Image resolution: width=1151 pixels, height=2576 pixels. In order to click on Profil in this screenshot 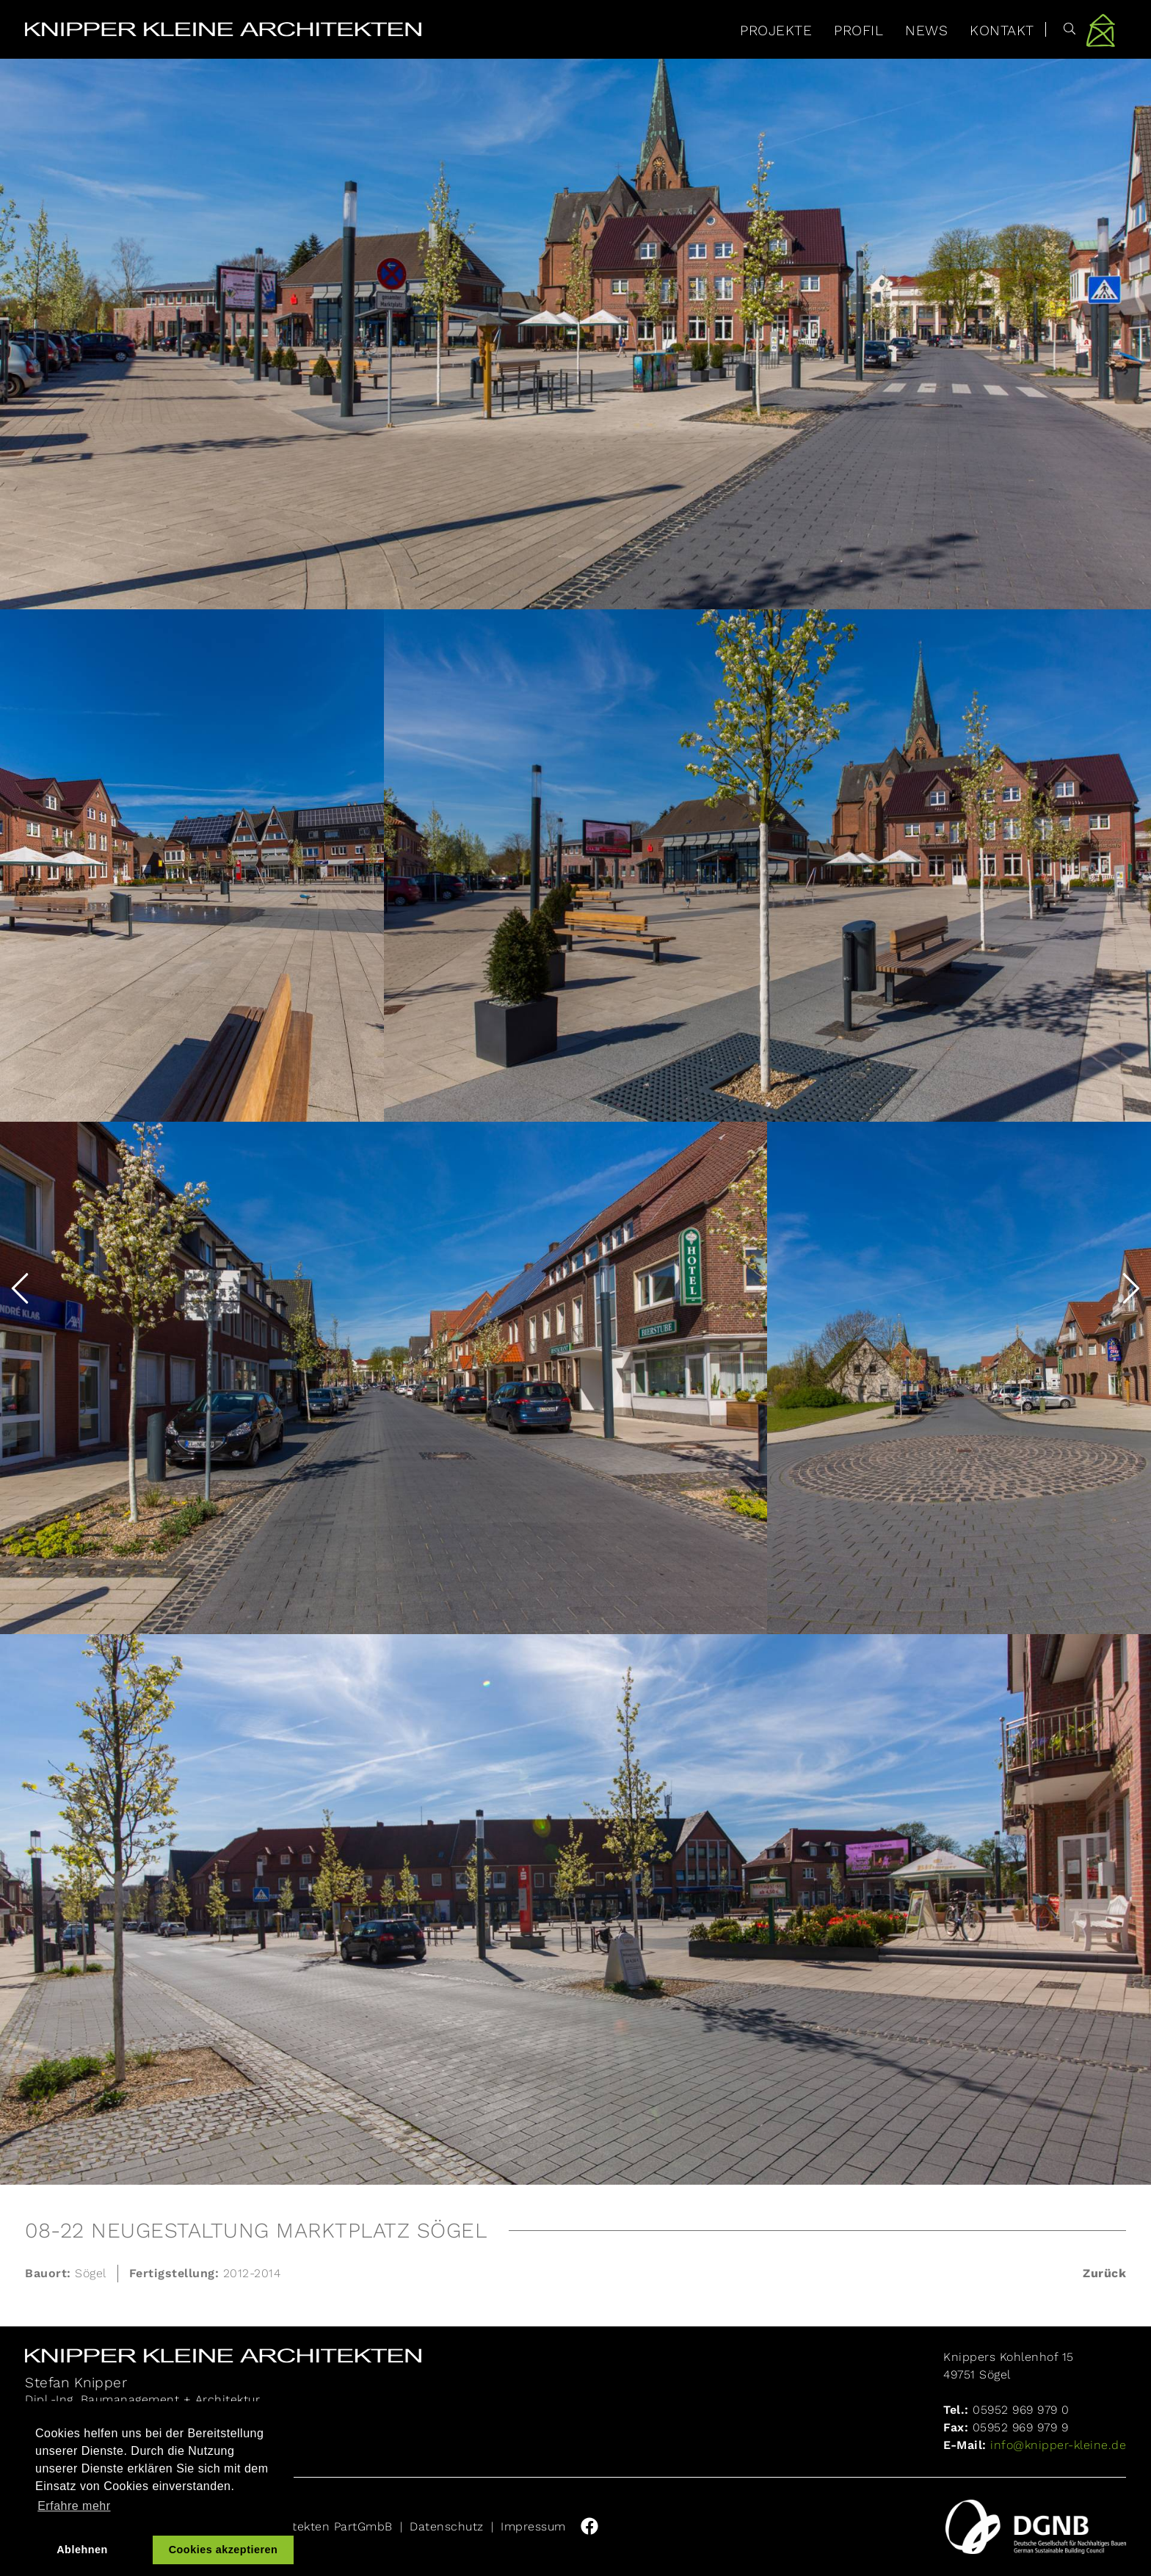, I will do `click(858, 30)`.